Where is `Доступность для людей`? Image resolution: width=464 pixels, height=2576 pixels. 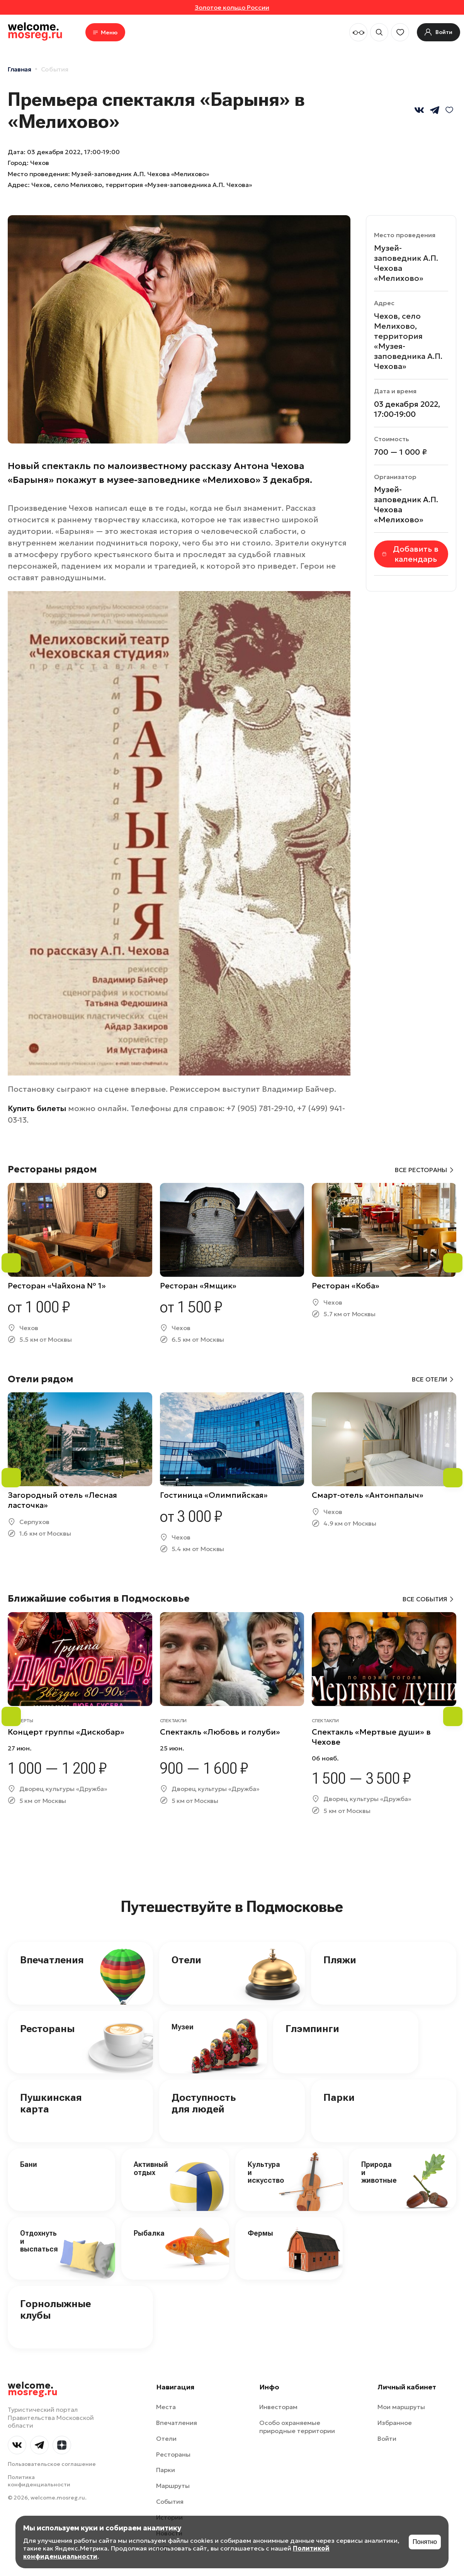 Доступность для людей is located at coordinates (204, 2103).